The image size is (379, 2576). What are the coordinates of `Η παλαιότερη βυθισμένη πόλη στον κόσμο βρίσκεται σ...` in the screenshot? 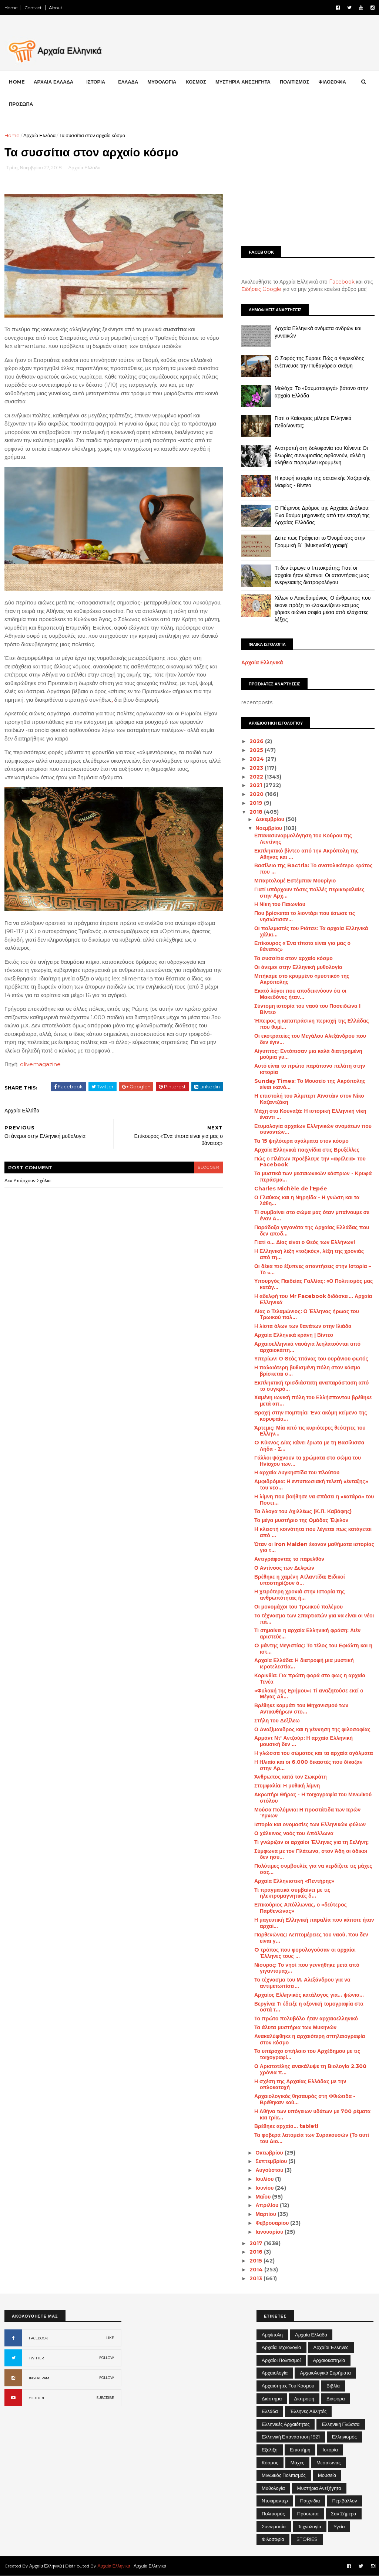 It's located at (307, 1370).